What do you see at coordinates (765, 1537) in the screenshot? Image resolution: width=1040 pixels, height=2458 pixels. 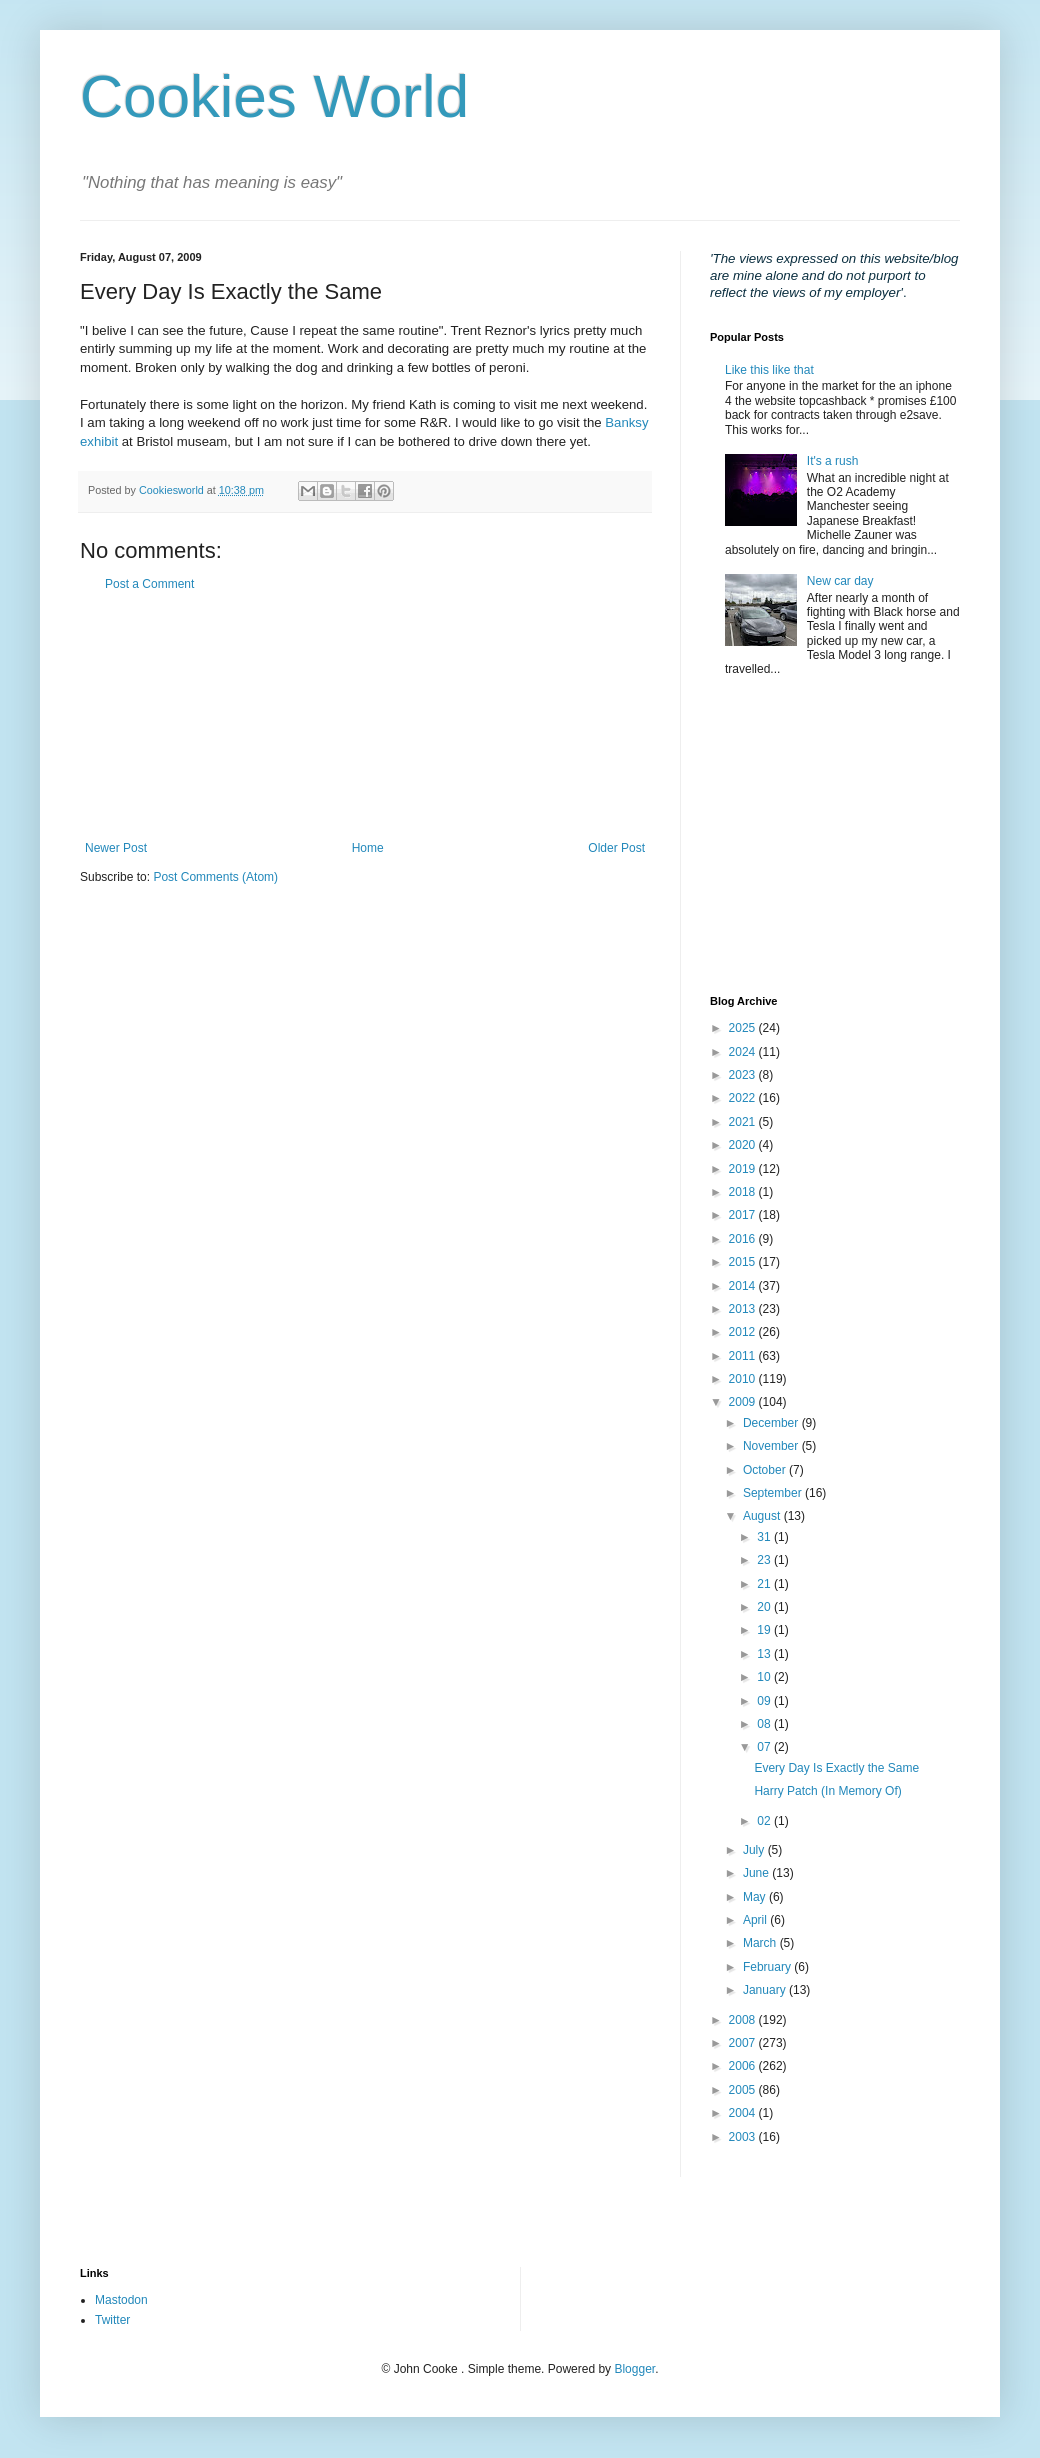 I see `31` at bounding box center [765, 1537].